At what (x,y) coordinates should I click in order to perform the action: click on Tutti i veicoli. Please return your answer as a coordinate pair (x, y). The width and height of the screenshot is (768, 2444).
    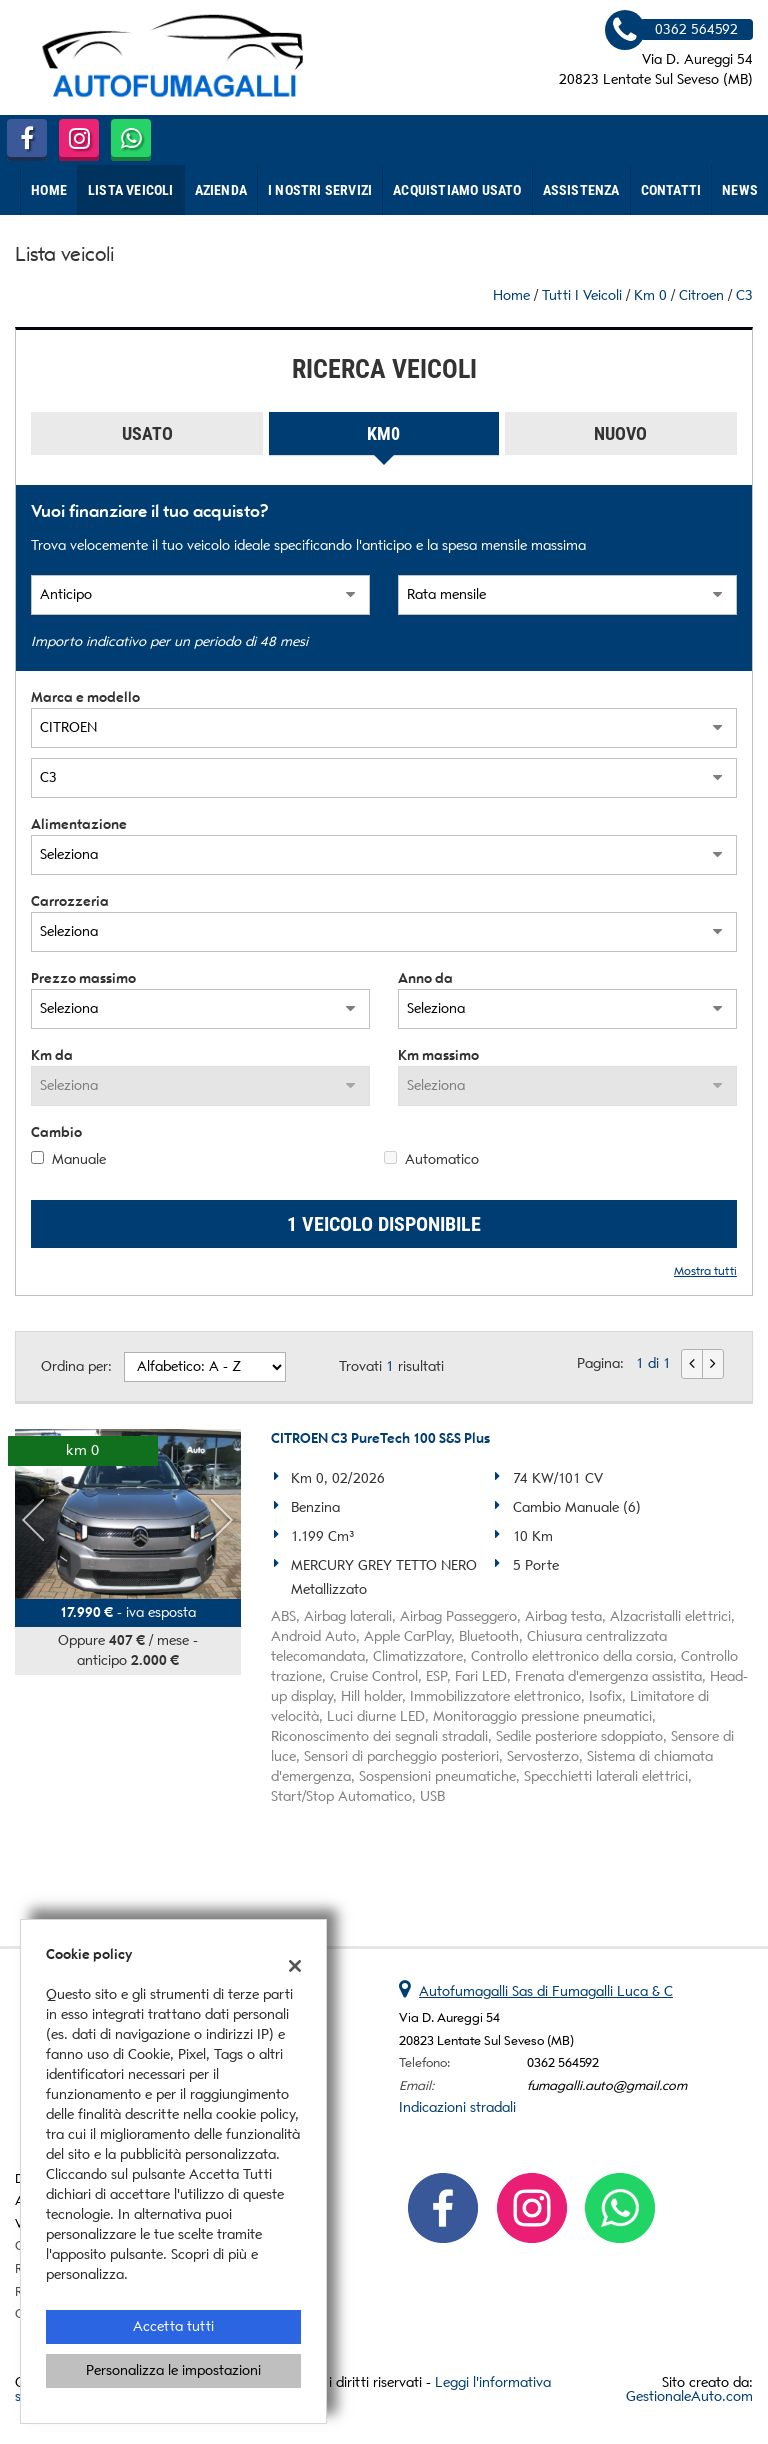
    Looking at the image, I should click on (582, 295).